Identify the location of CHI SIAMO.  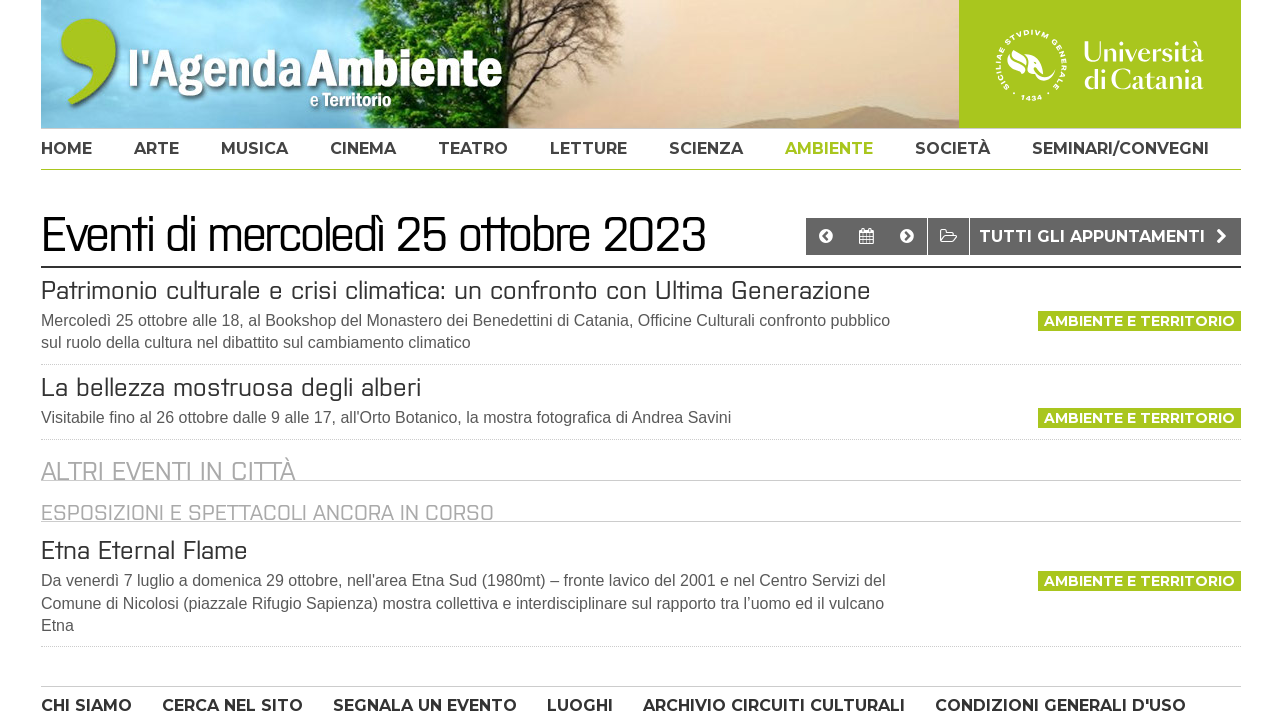
(86, 705).